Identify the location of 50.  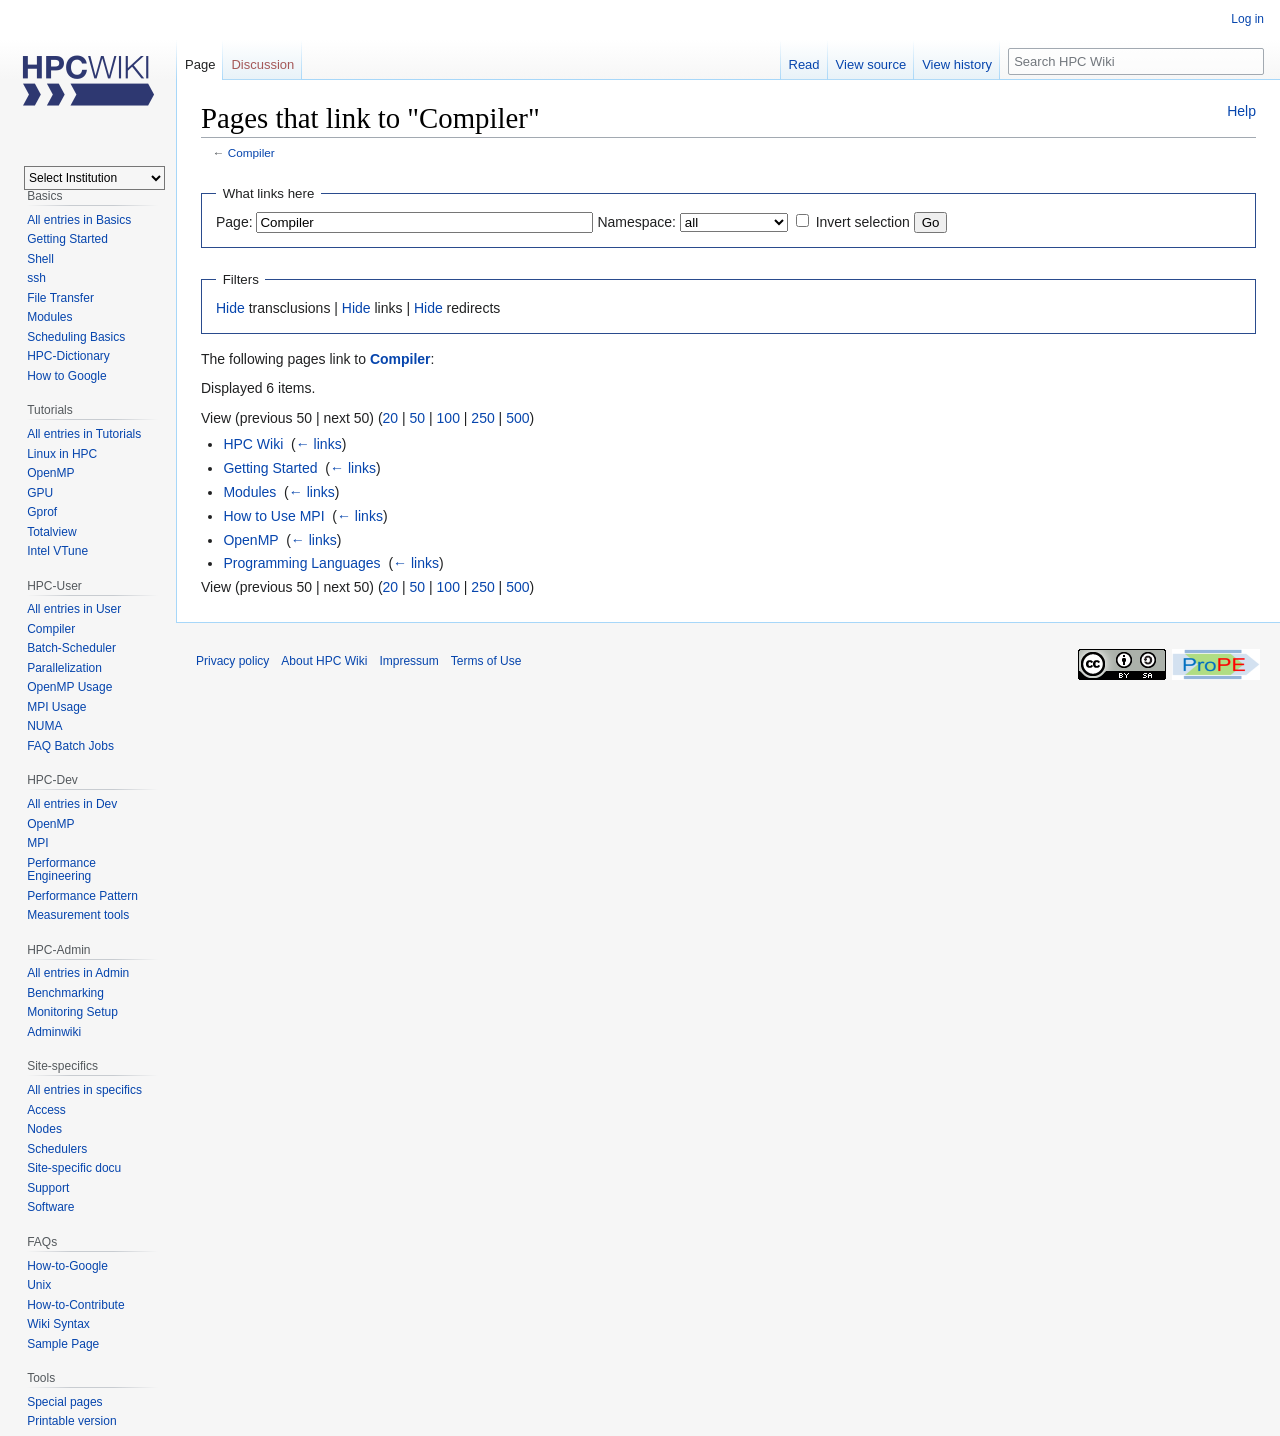
(418, 418).